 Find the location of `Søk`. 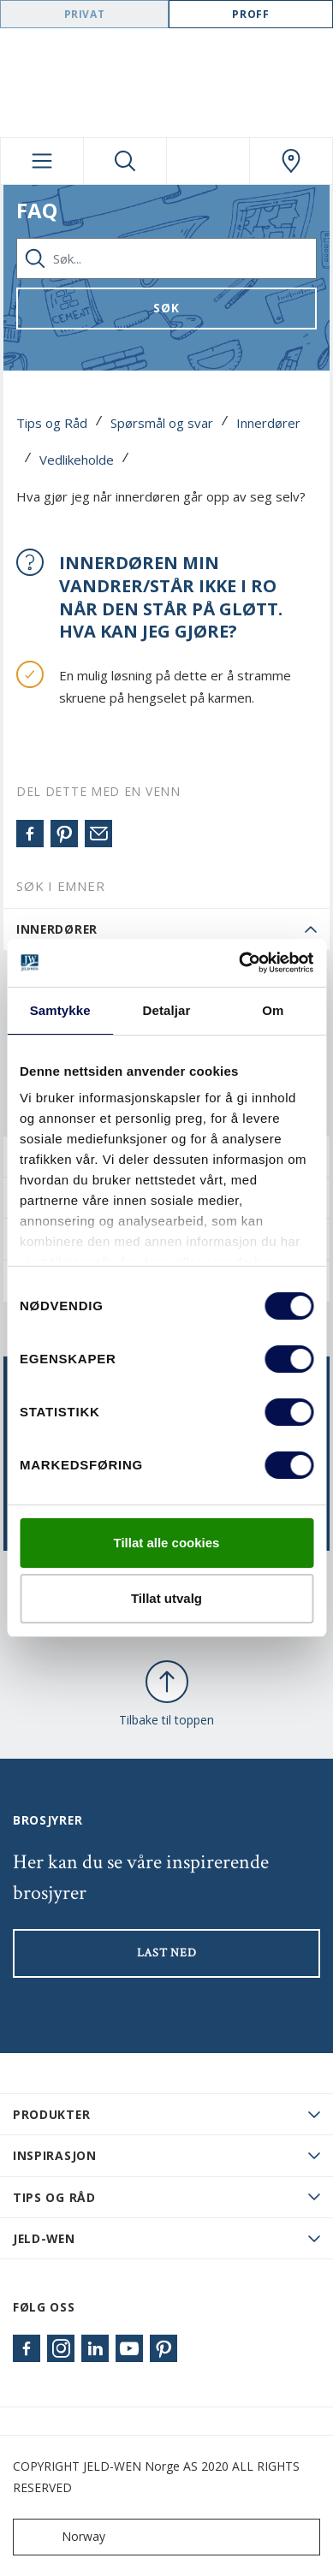

Søk is located at coordinates (166, 308).